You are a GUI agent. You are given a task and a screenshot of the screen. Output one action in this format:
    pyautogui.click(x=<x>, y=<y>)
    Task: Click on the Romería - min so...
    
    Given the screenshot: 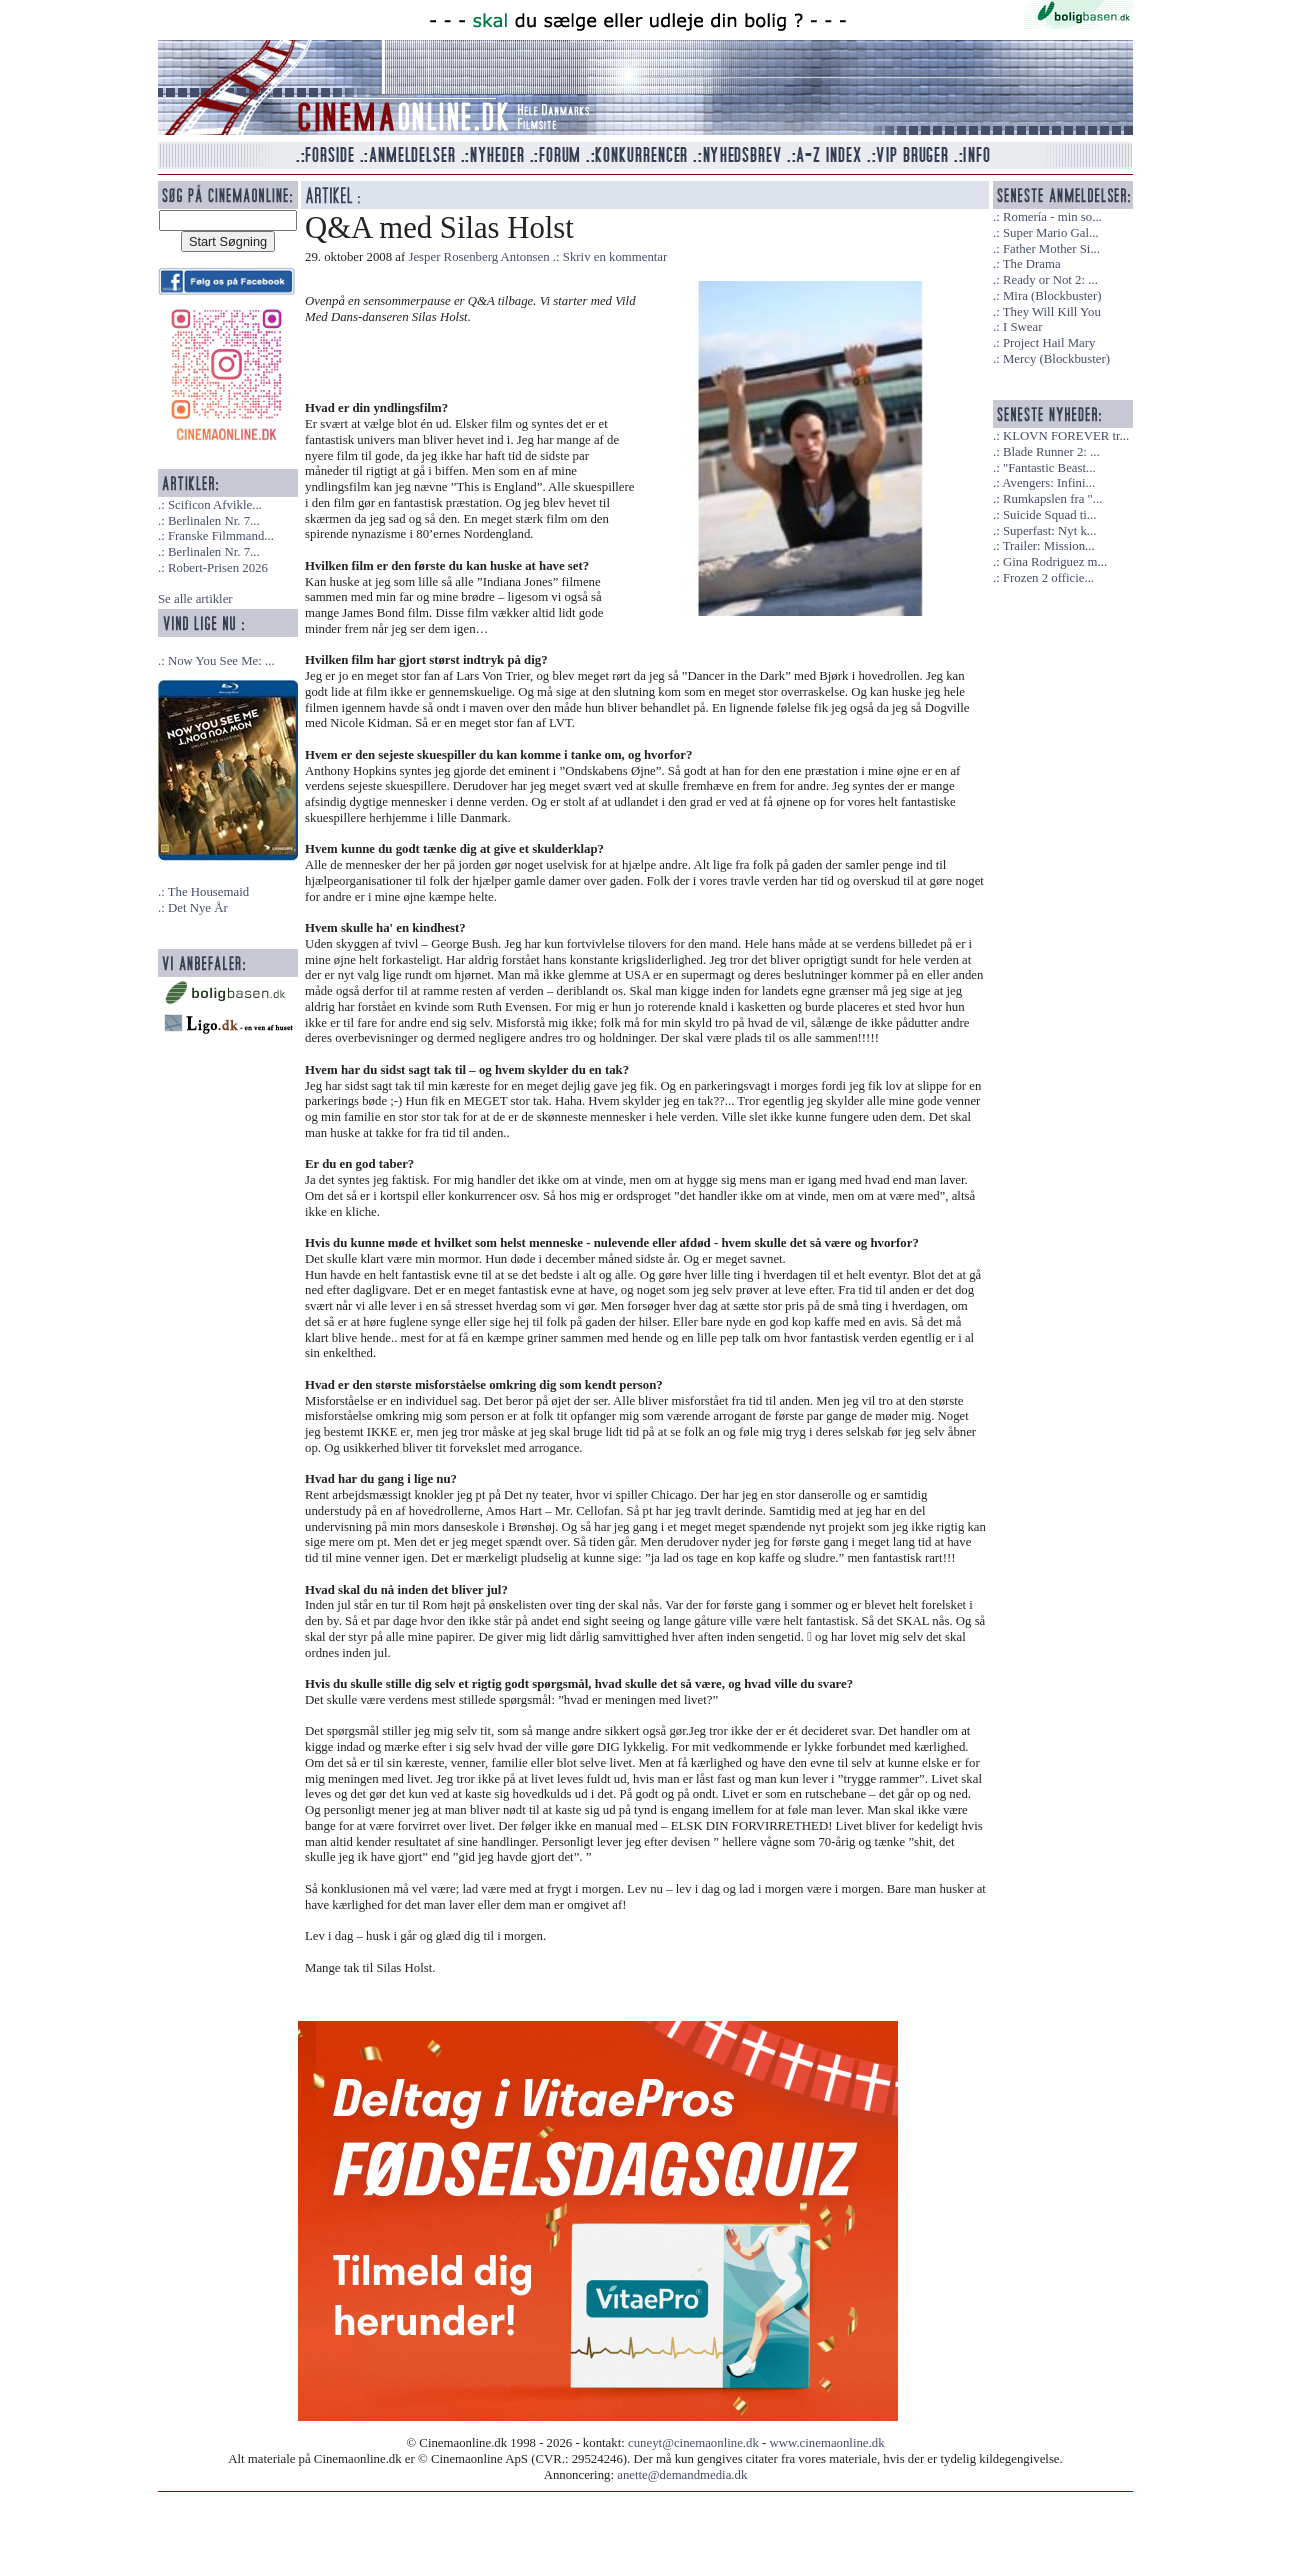 What is the action you would take?
    pyautogui.click(x=1052, y=217)
    